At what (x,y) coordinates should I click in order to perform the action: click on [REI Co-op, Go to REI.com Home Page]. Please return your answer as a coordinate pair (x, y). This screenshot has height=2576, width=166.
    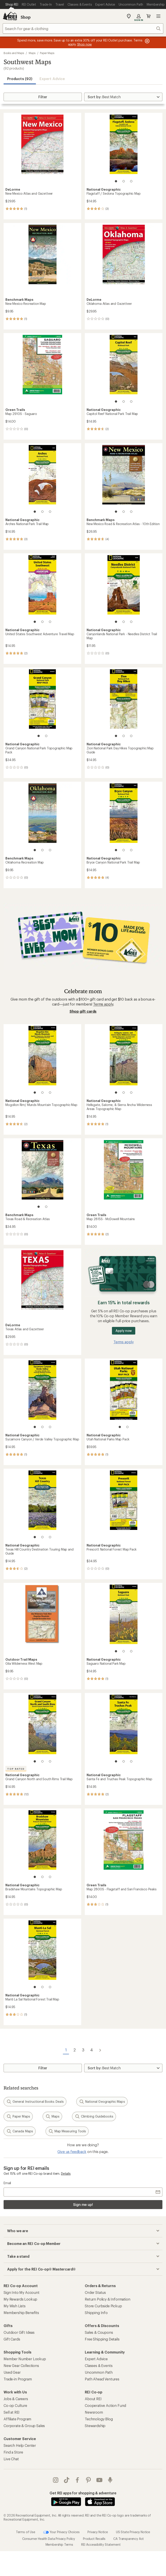
    Looking at the image, I should click on (10, 16).